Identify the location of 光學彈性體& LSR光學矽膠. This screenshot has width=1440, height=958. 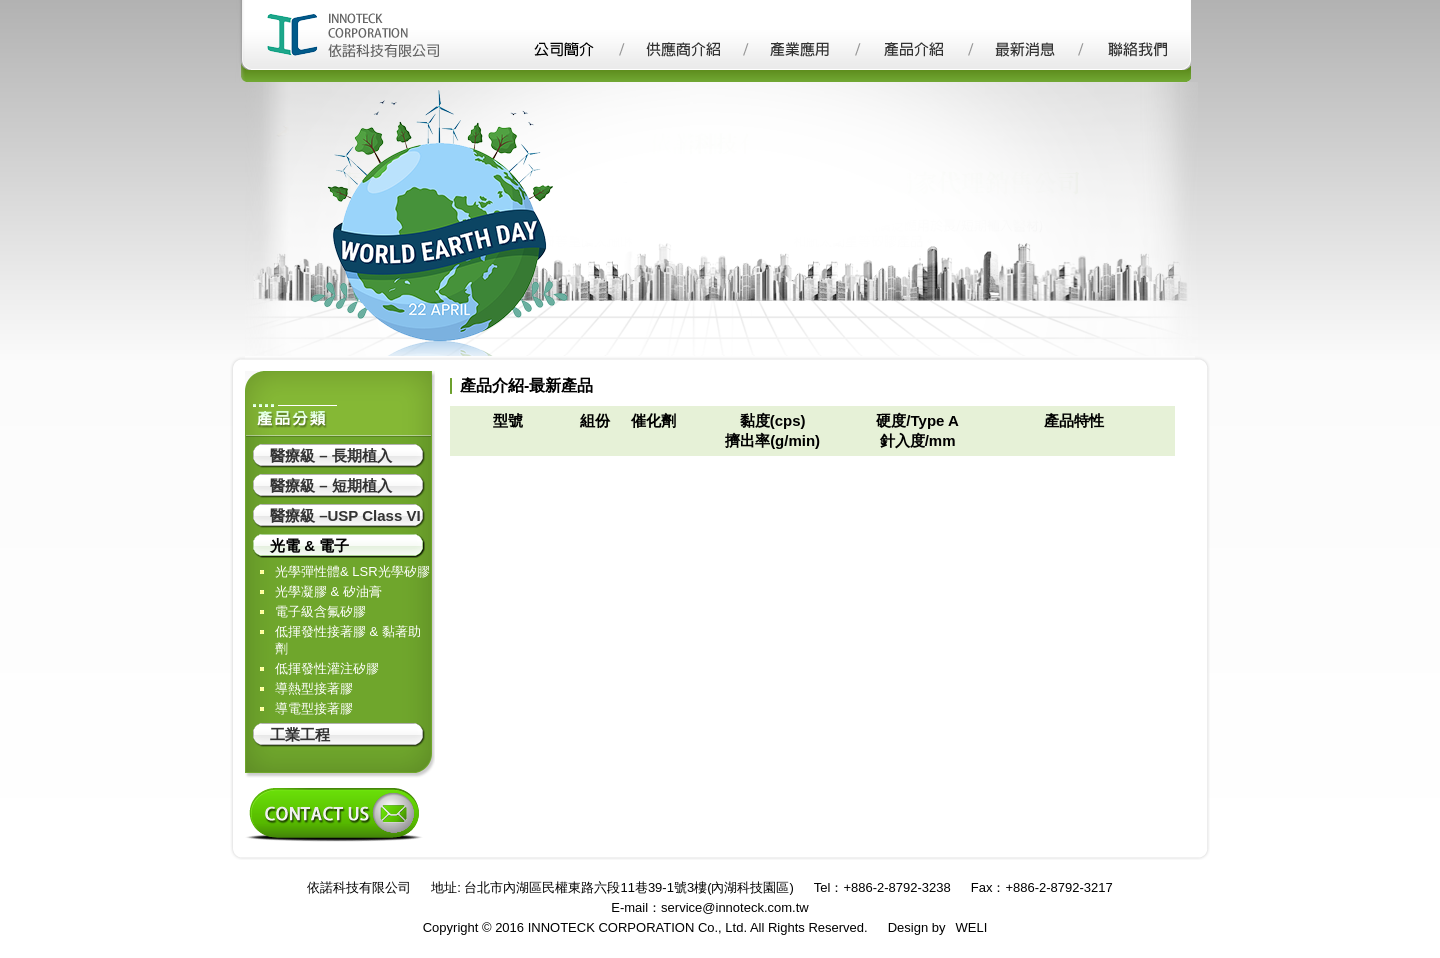
(352, 571).